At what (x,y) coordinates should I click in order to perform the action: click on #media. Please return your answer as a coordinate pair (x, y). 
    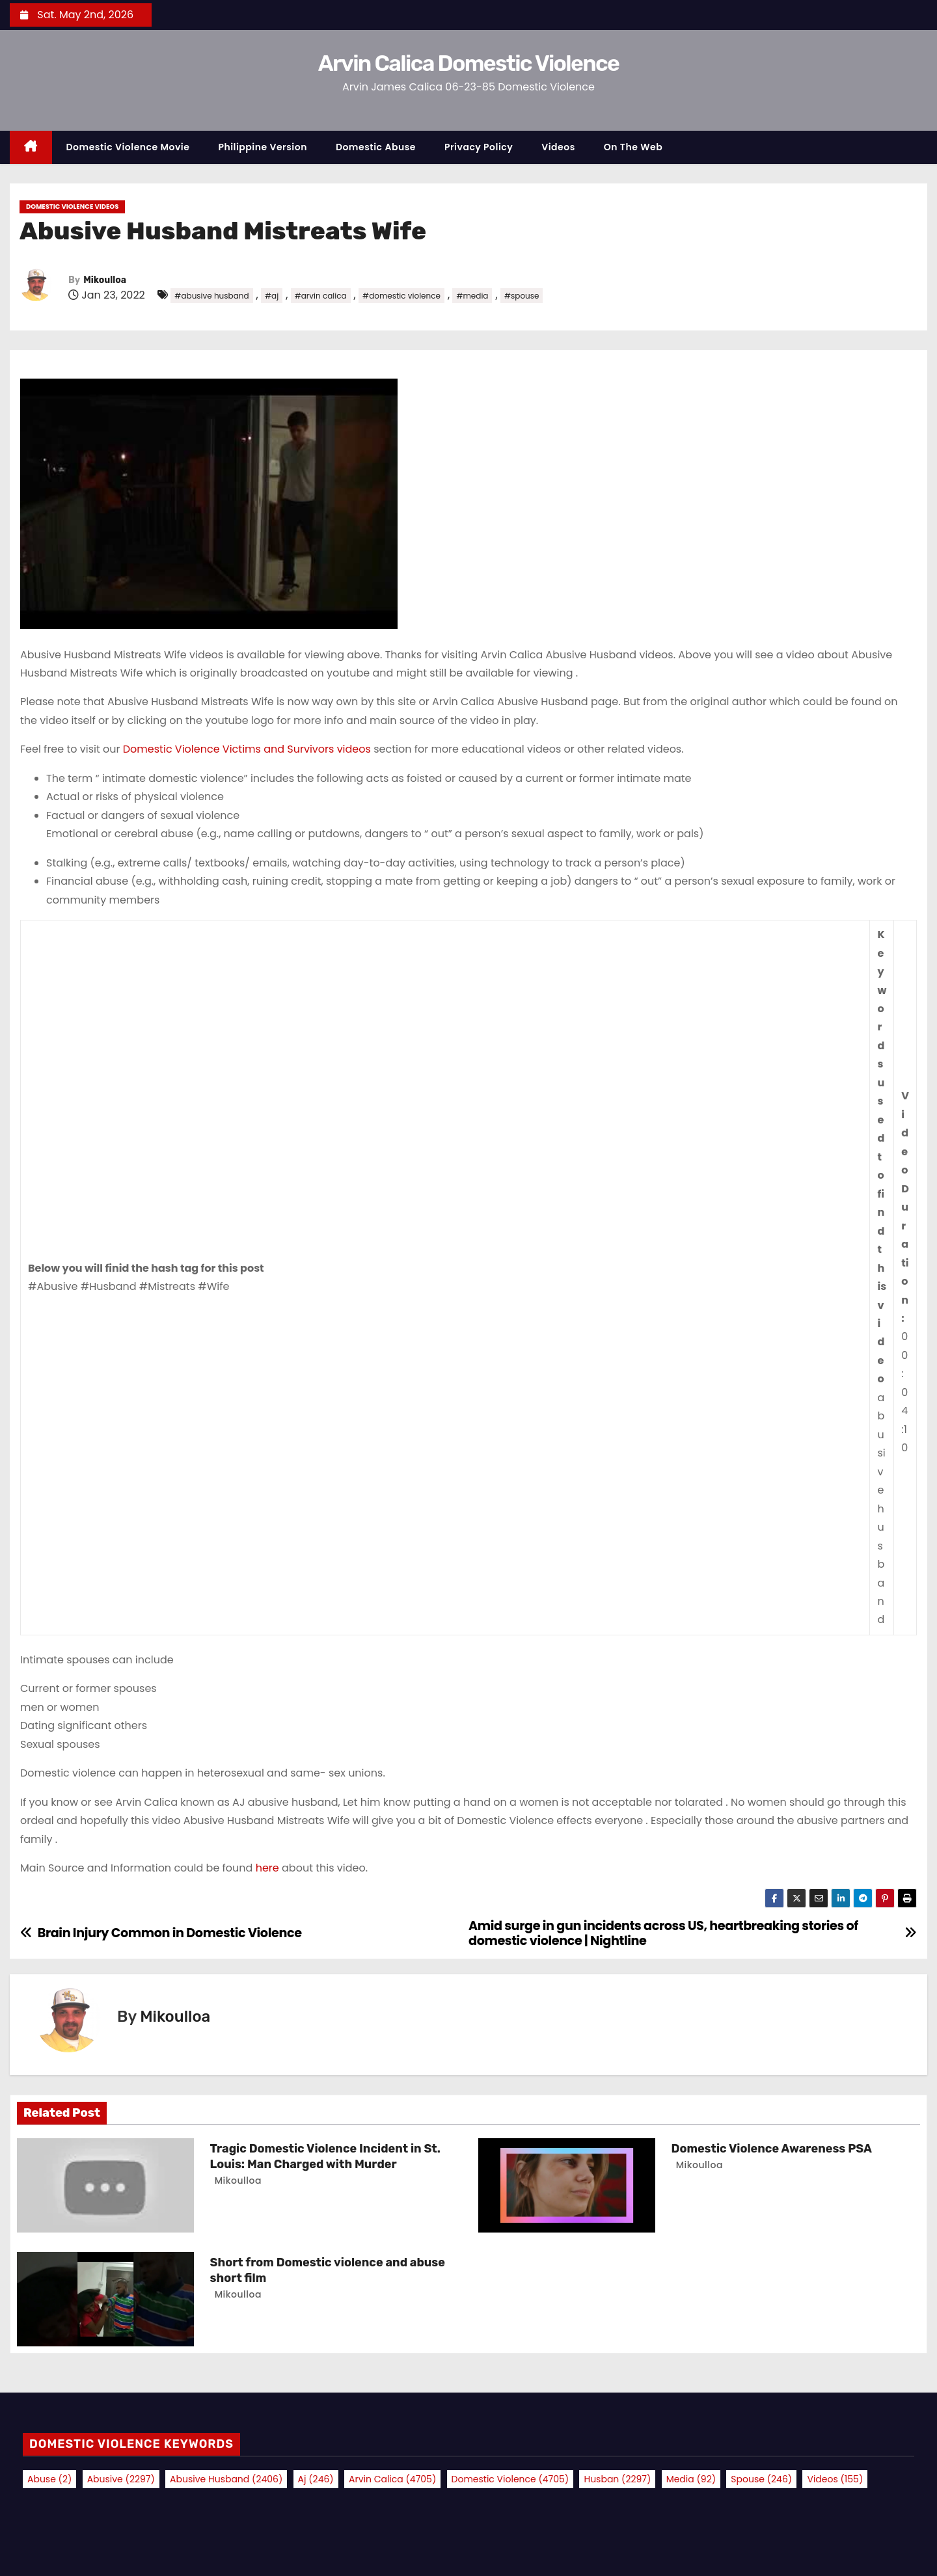
    Looking at the image, I should click on (472, 295).